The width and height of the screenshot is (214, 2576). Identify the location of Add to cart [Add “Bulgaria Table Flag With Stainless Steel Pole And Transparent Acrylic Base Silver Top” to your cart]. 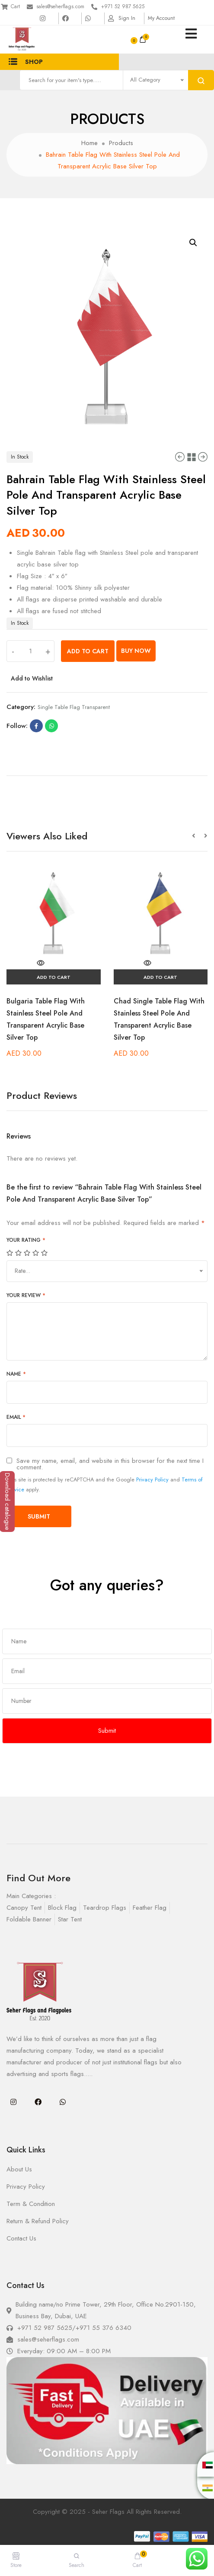
(53, 977).